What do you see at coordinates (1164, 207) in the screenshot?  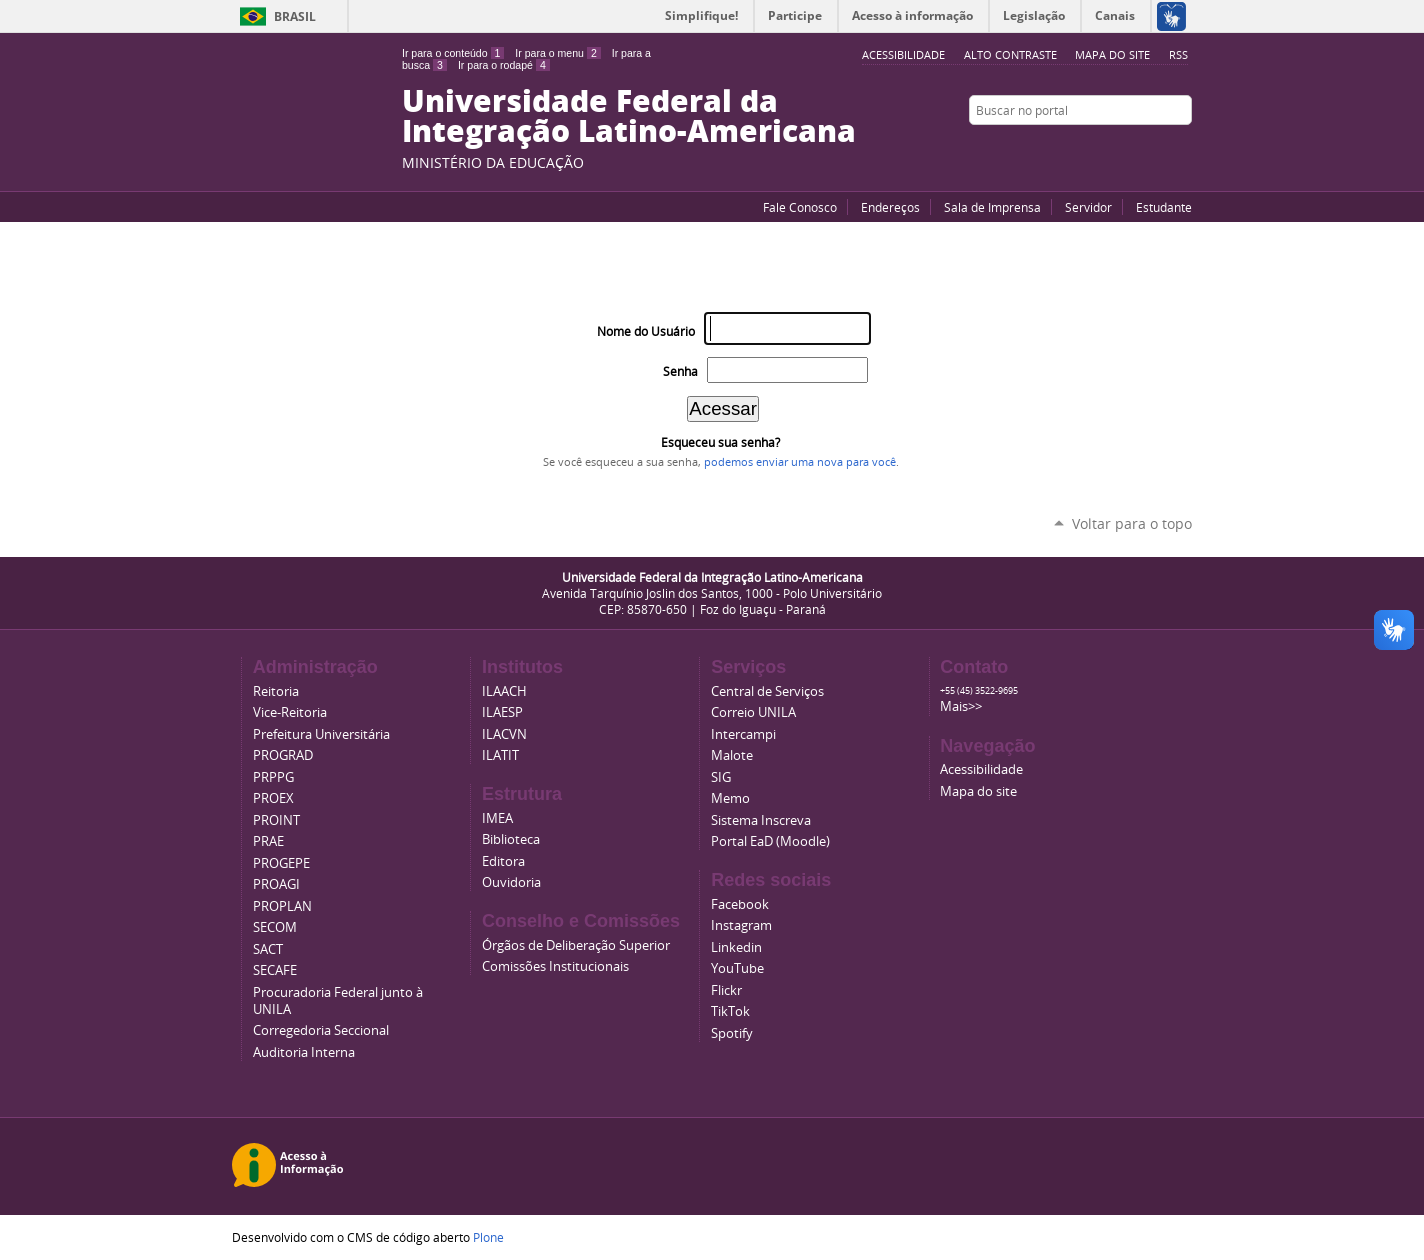 I see `Estudante` at bounding box center [1164, 207].